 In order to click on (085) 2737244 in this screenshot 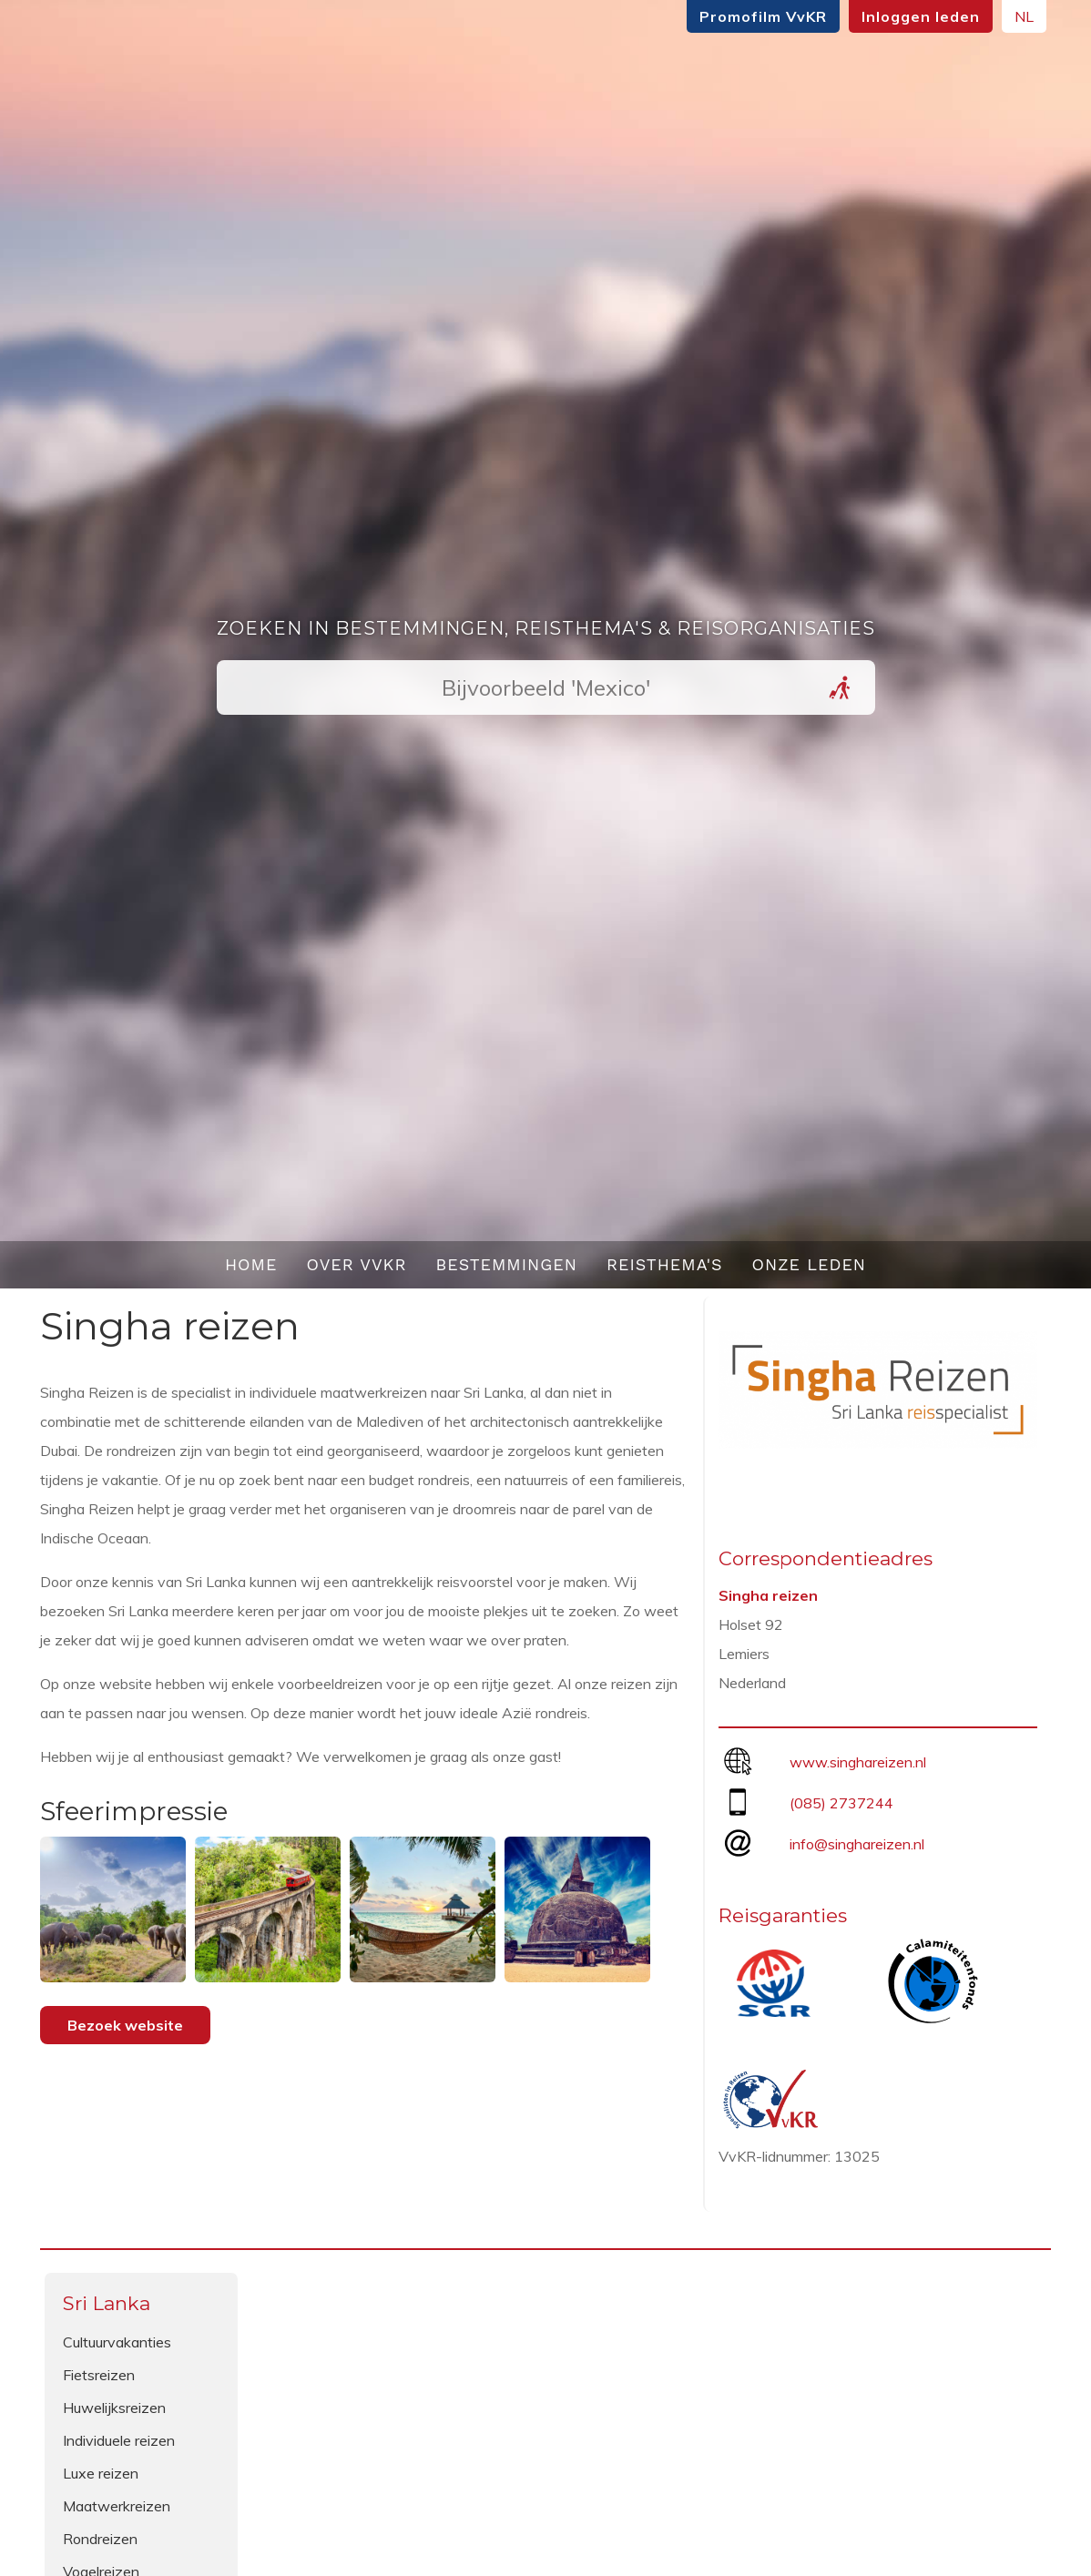, I will do `click(841, 1803)`.